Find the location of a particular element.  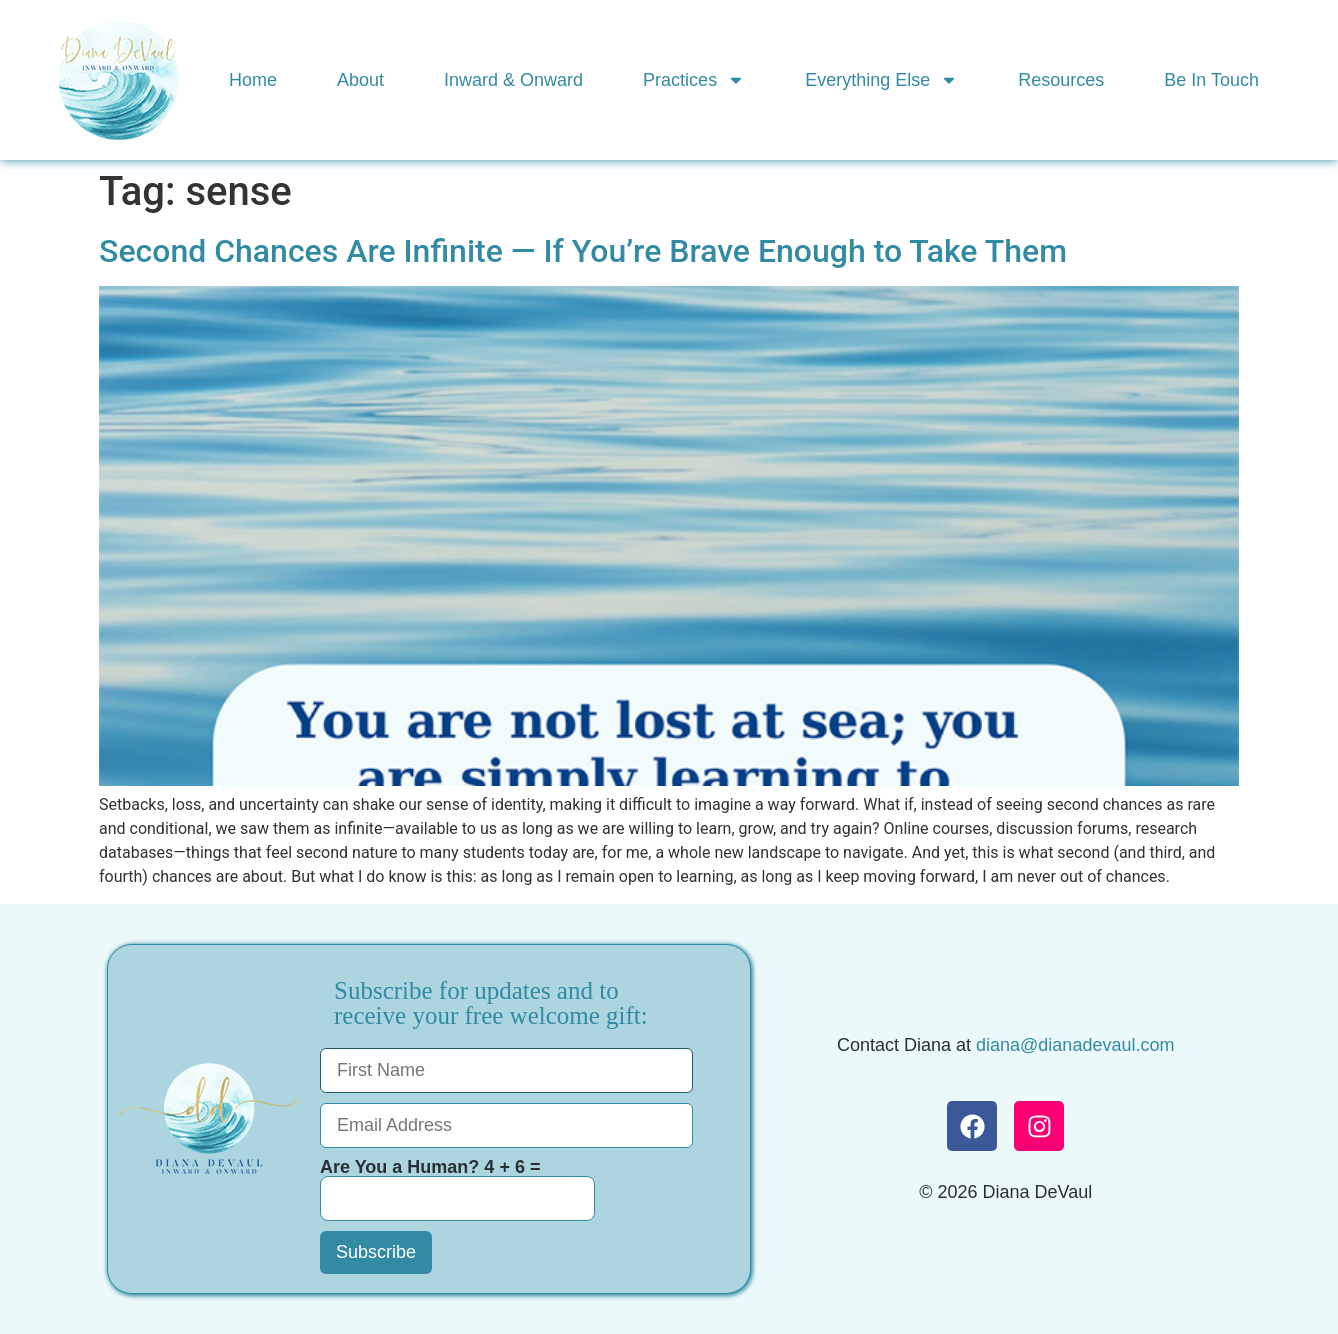

diana@dianadevaul.com is located at coordinates (1075, 1045).